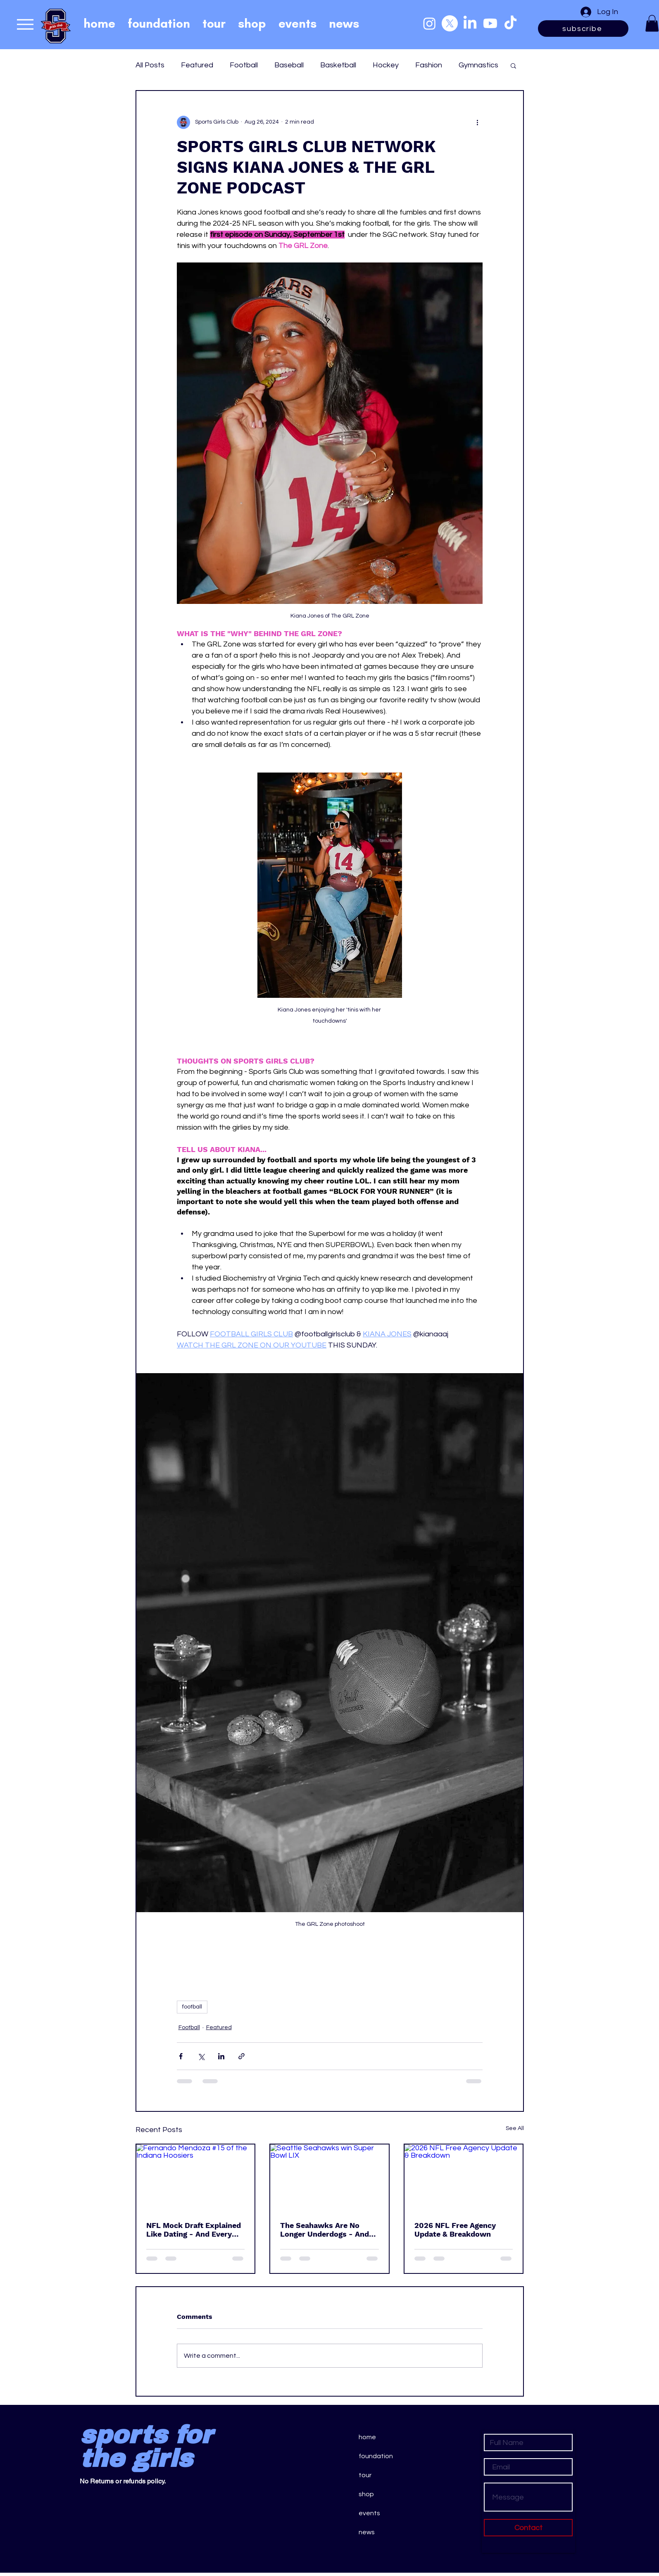 Image resolution: width=659 pixels, height=2576 pixels. I want to click on [More actions], so click(478, 122).